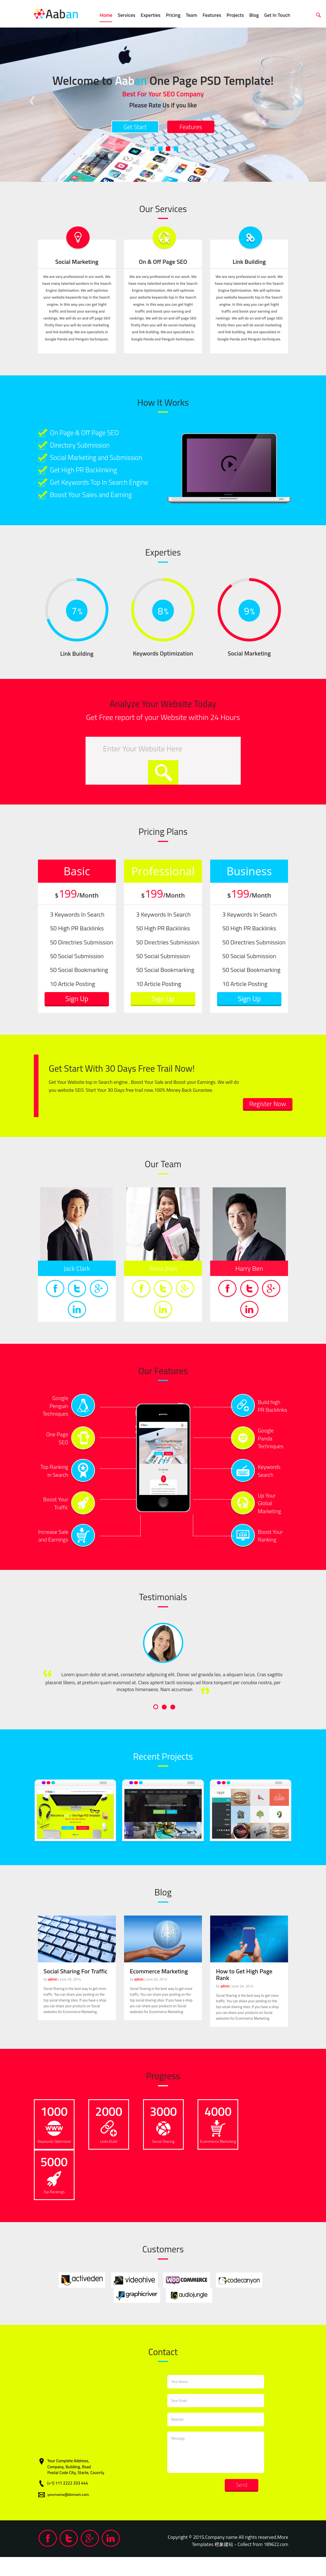  Describe the element at coordinates (235, 15) in the screenshot. I see `Projects` at that location.